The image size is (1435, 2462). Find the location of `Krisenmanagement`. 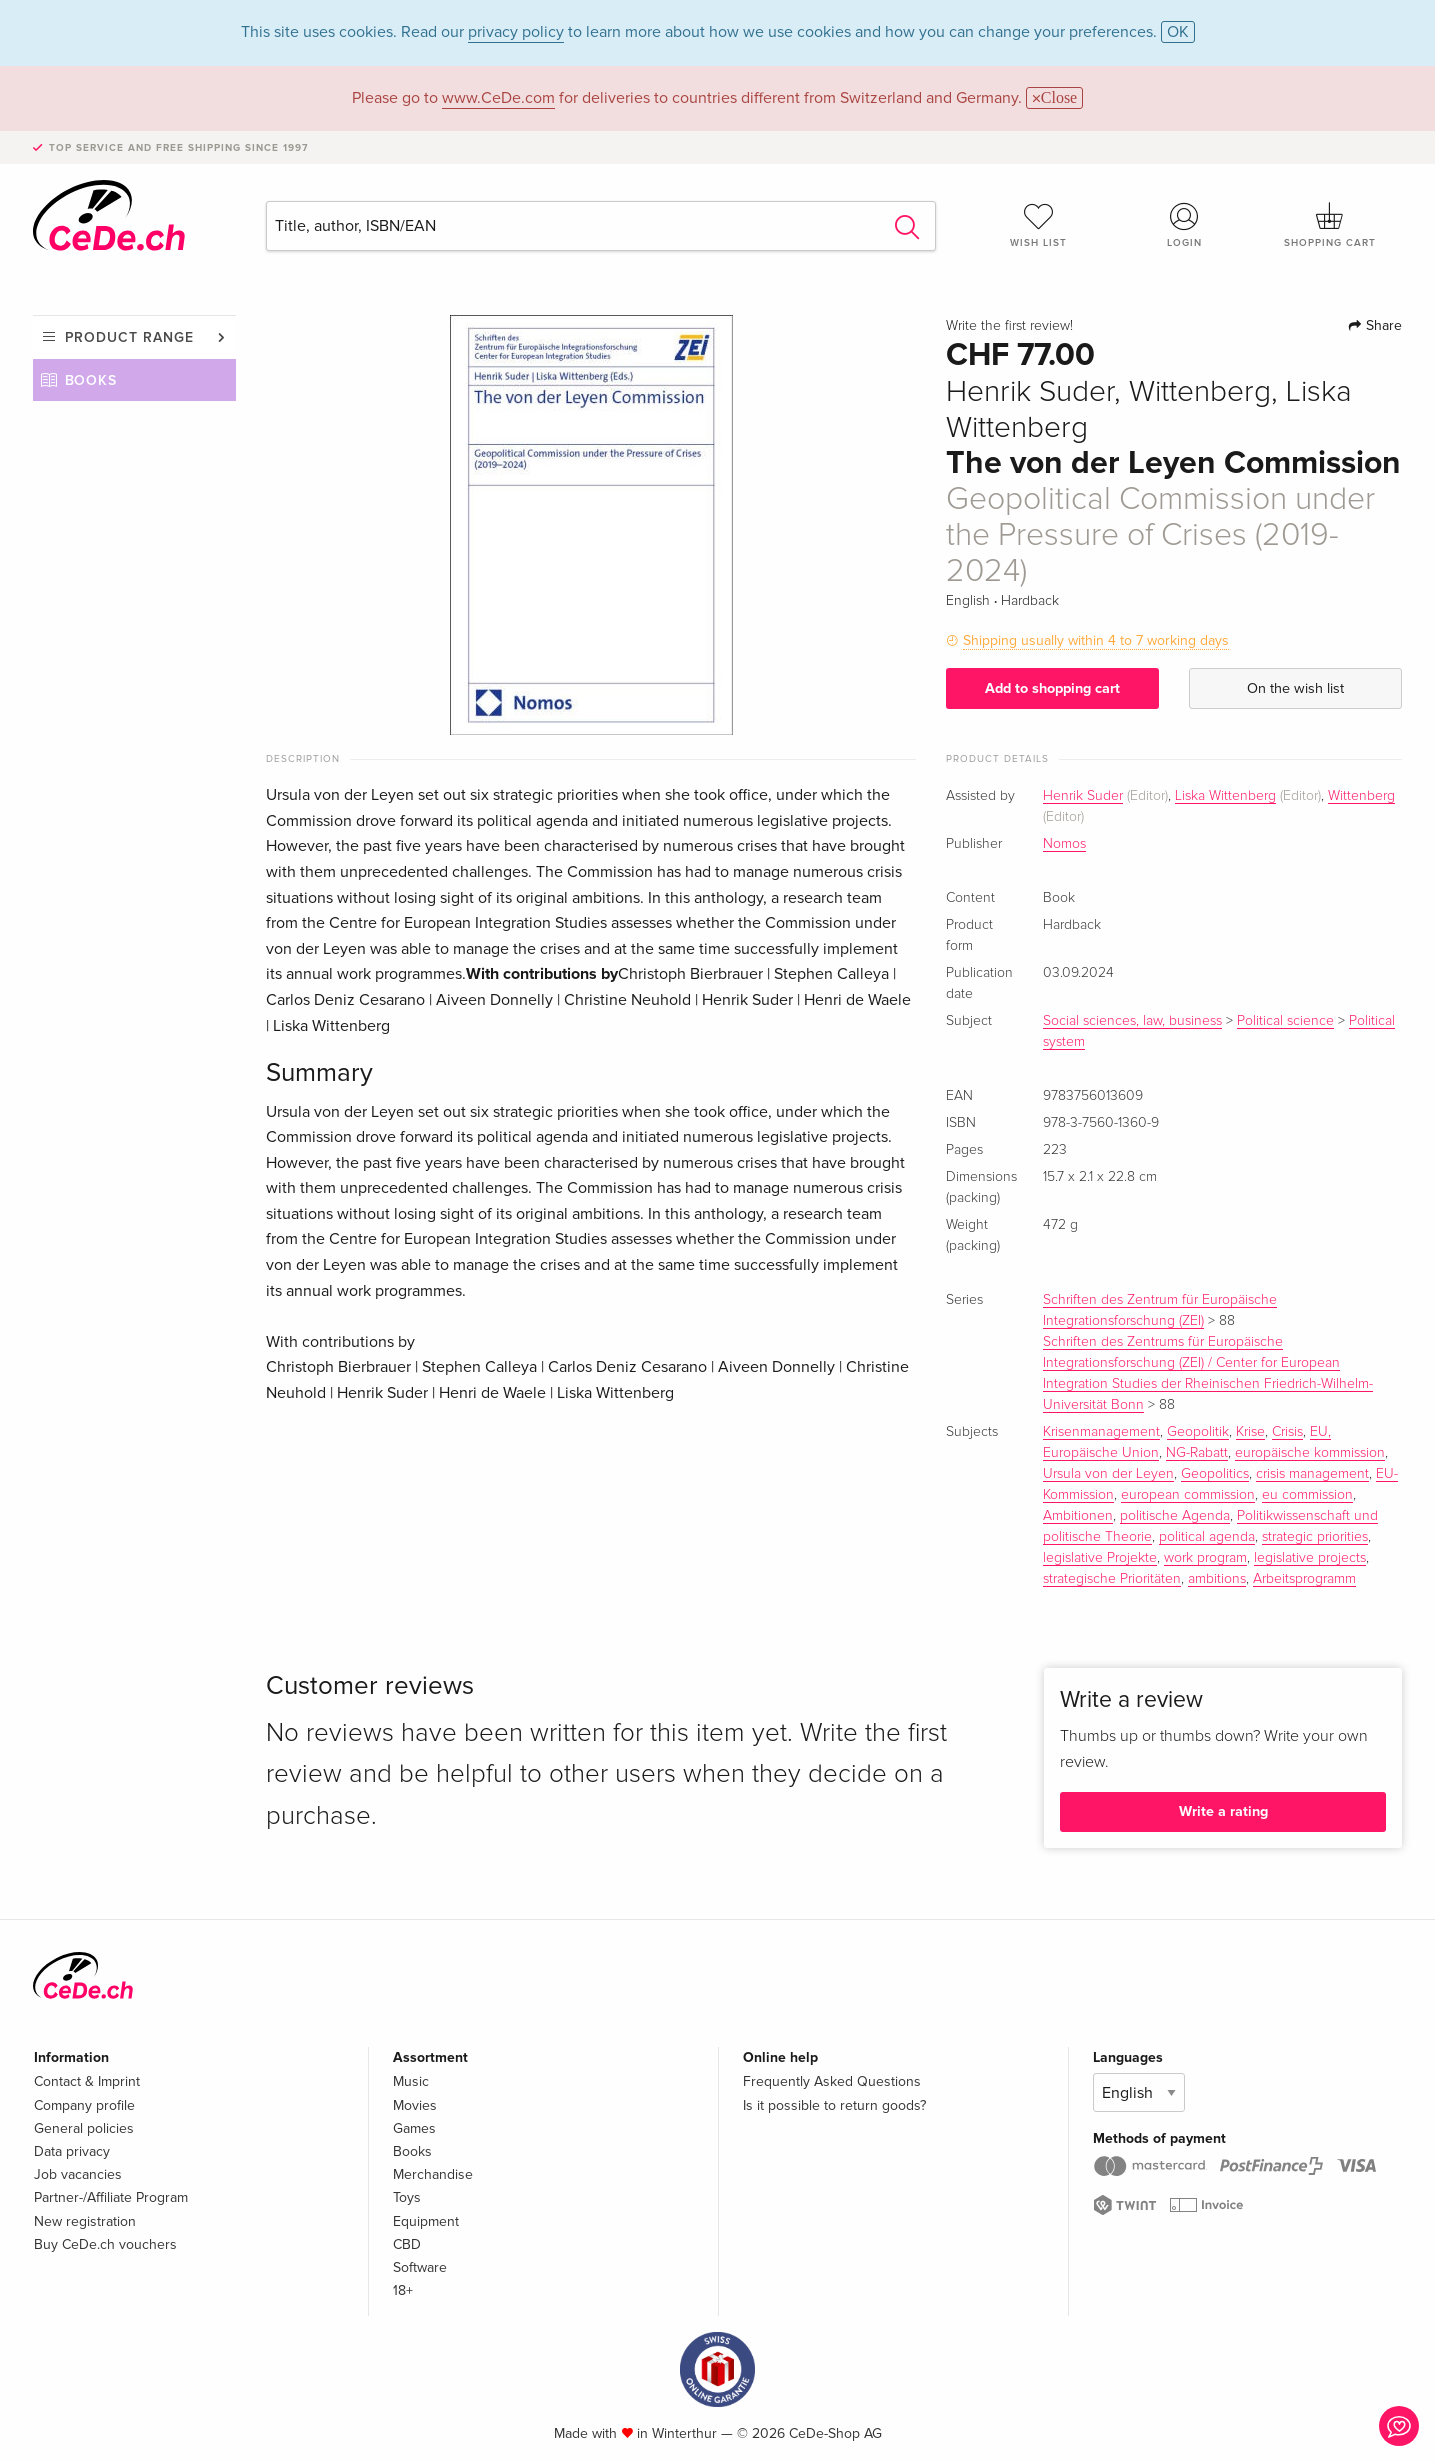

Krisenmanagement is located at coordinates (1101, 1432).